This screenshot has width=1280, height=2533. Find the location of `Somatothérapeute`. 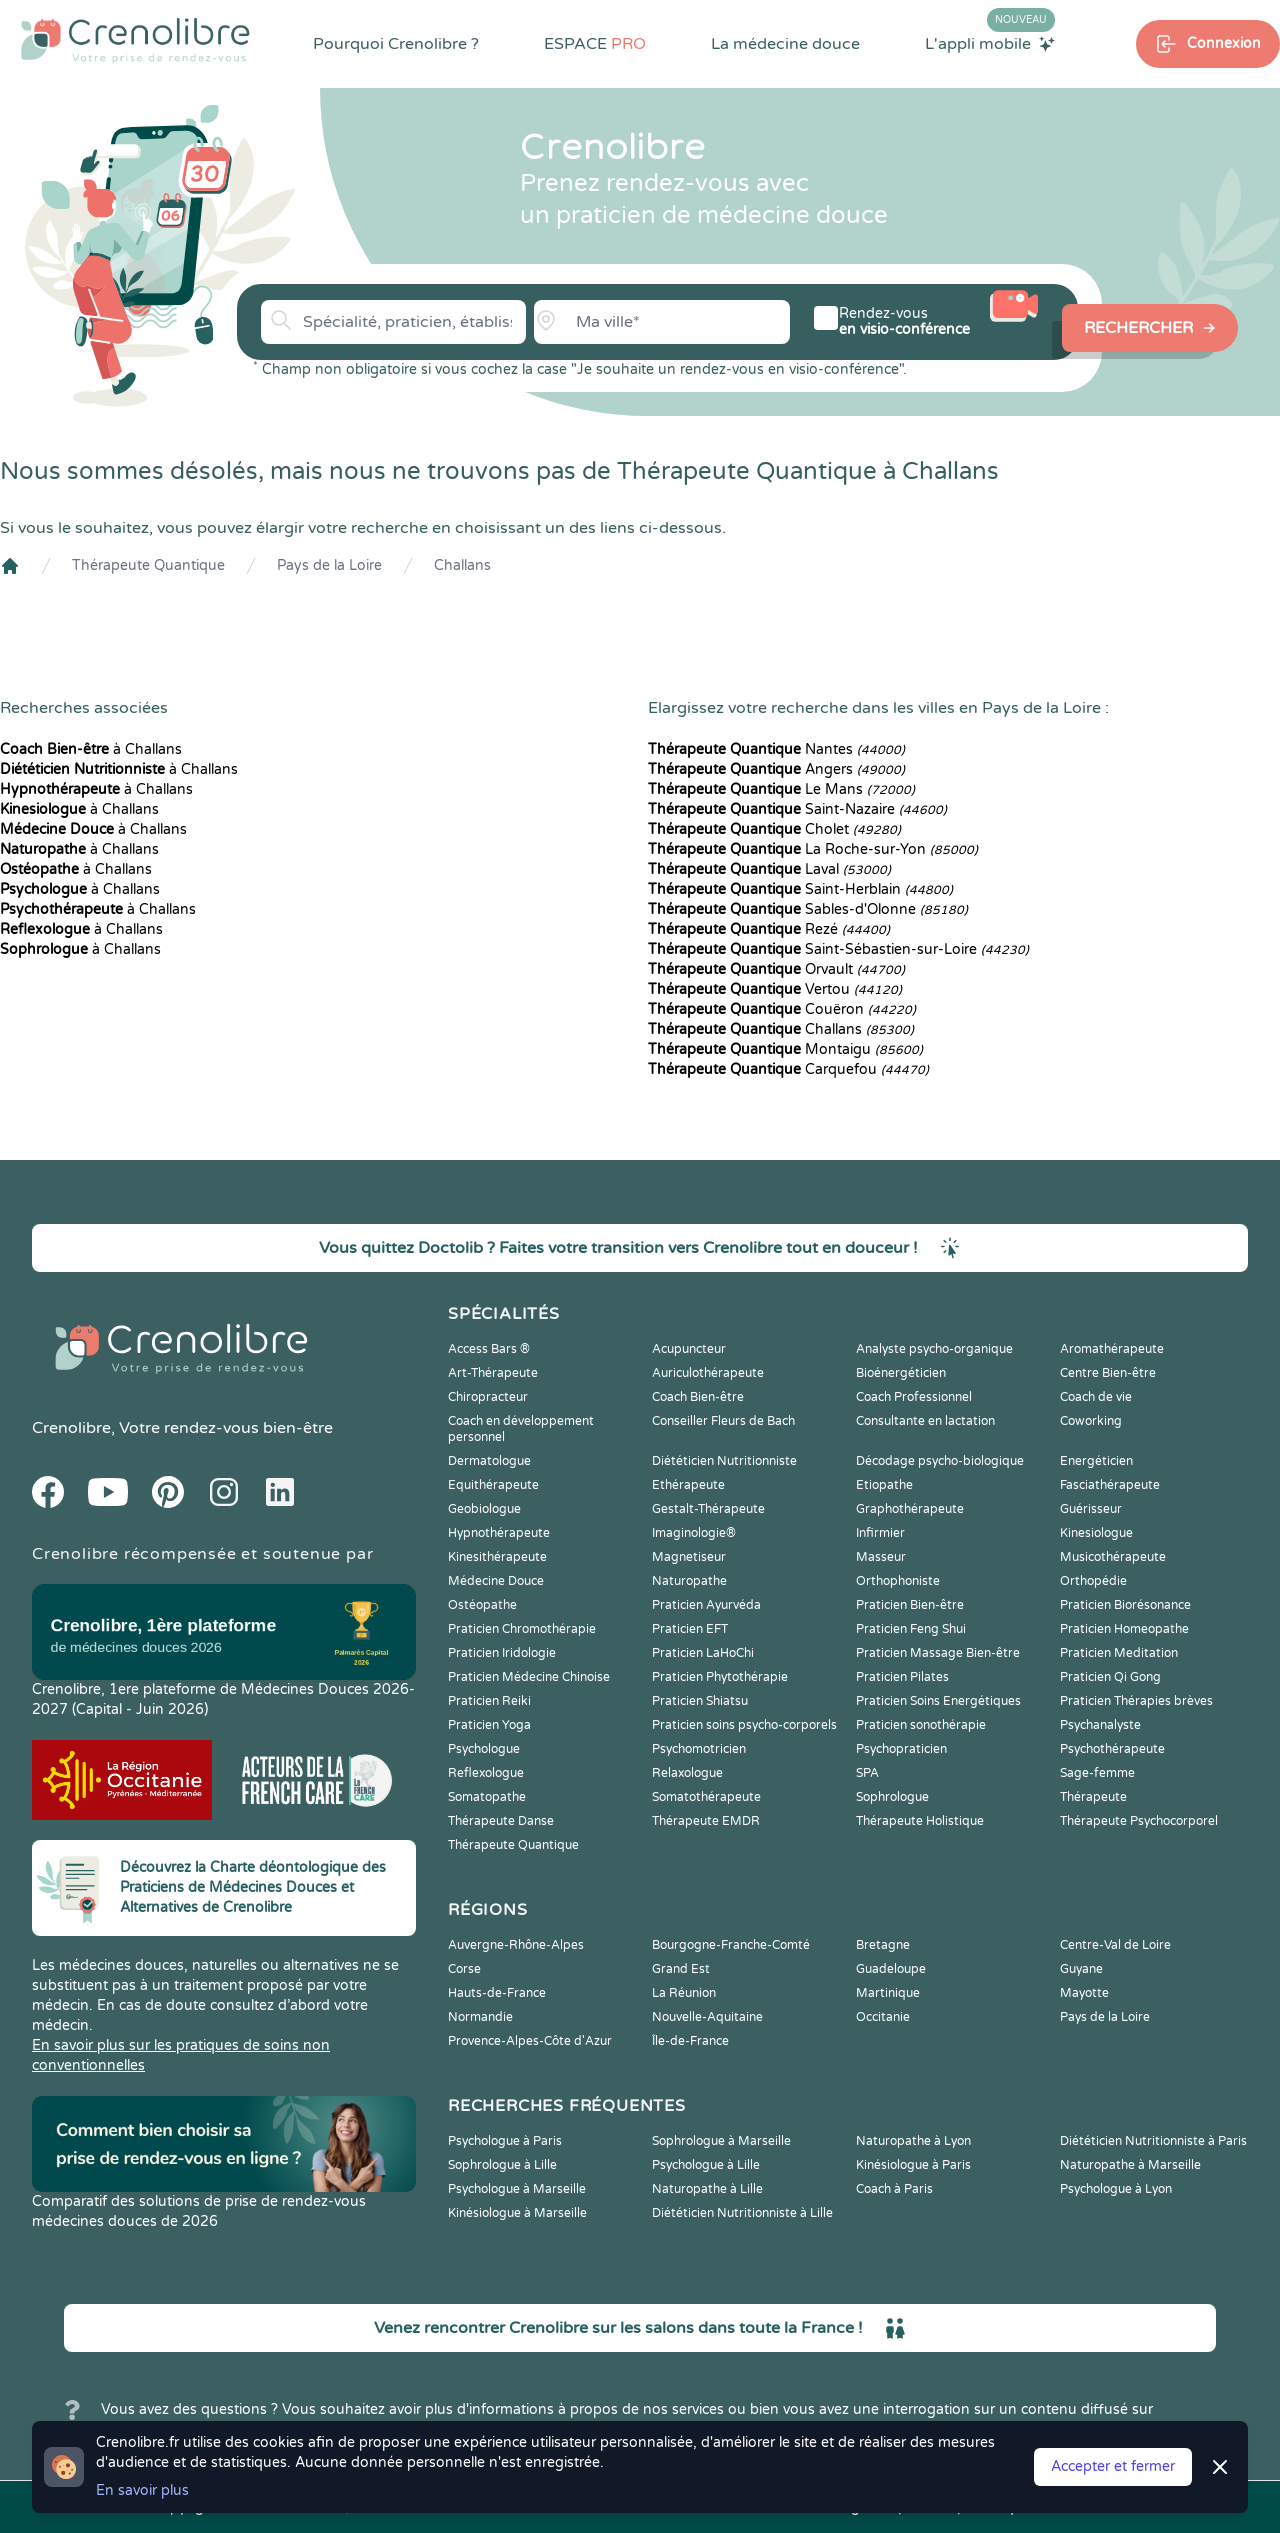

Somatothérapeute is located at coordinates (706, 1797).